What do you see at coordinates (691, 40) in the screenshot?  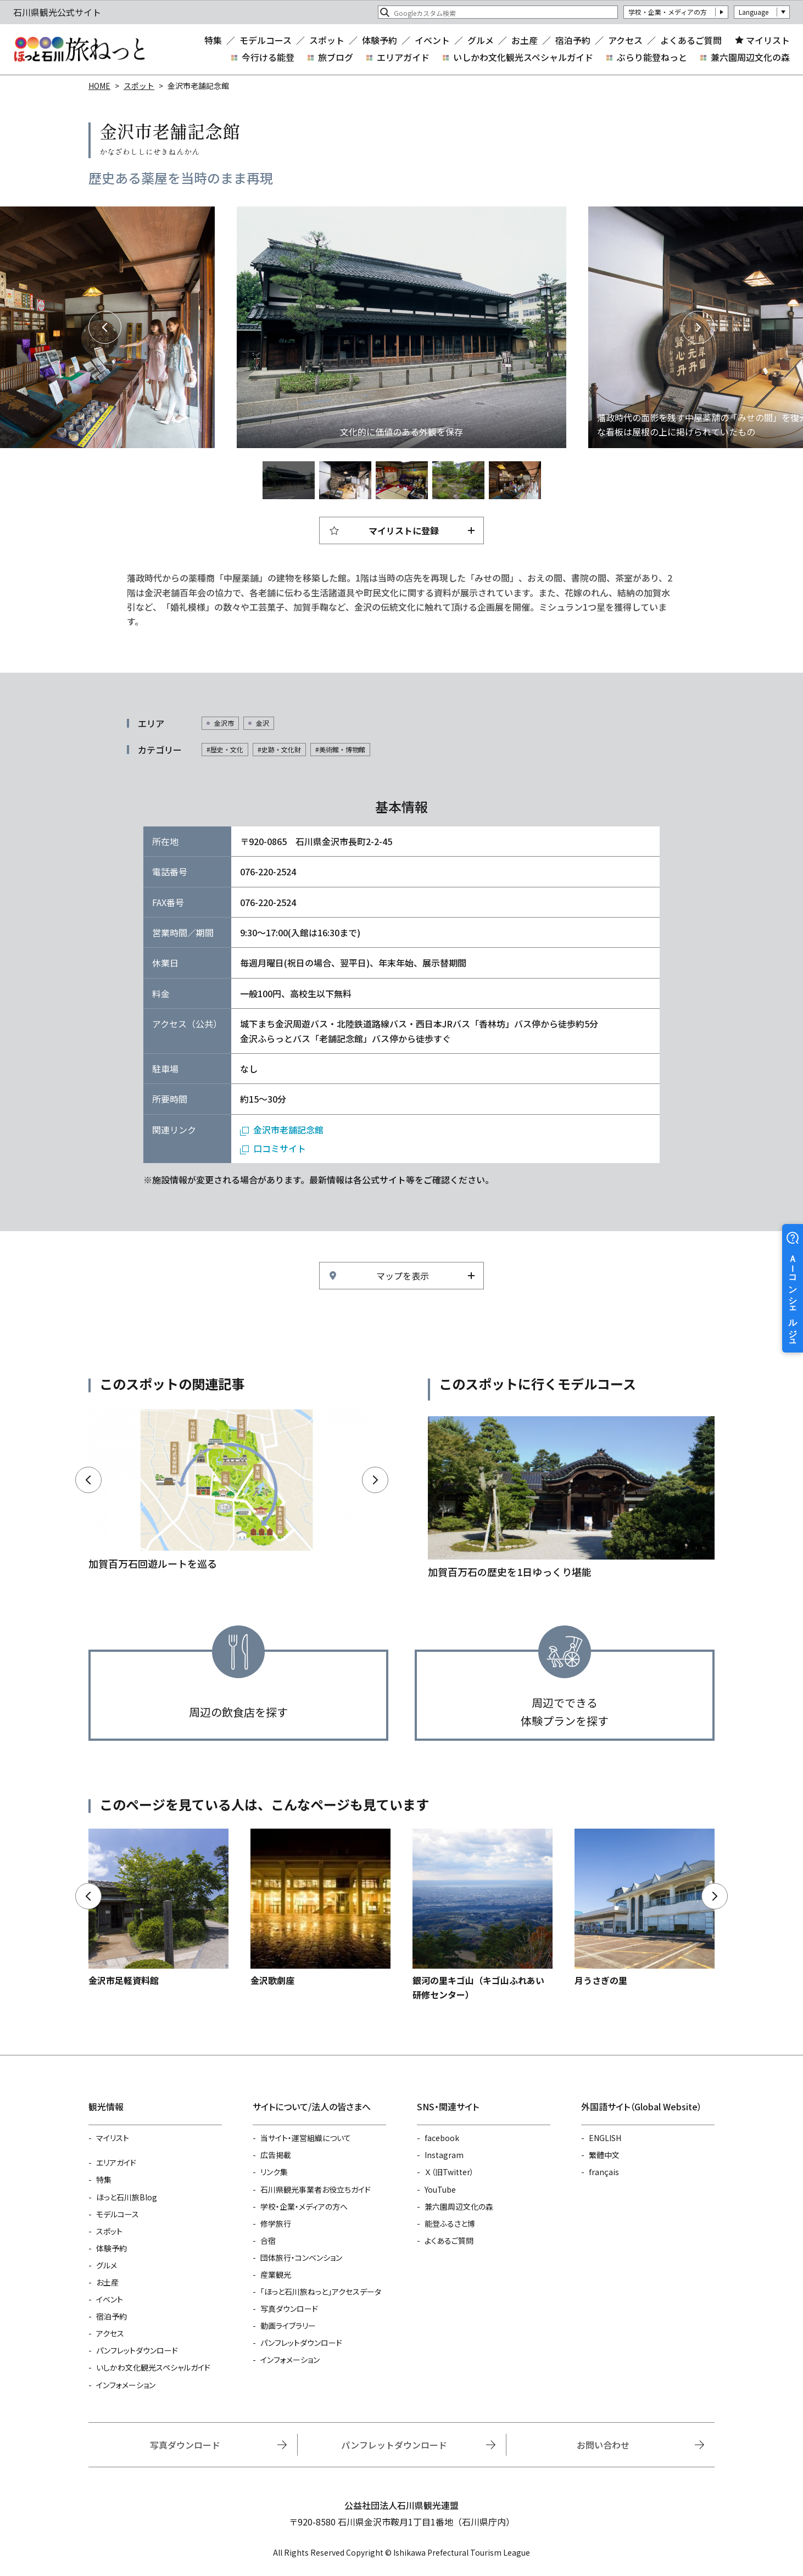 I see `よくあるご質問` at bounding box center [691, 40].